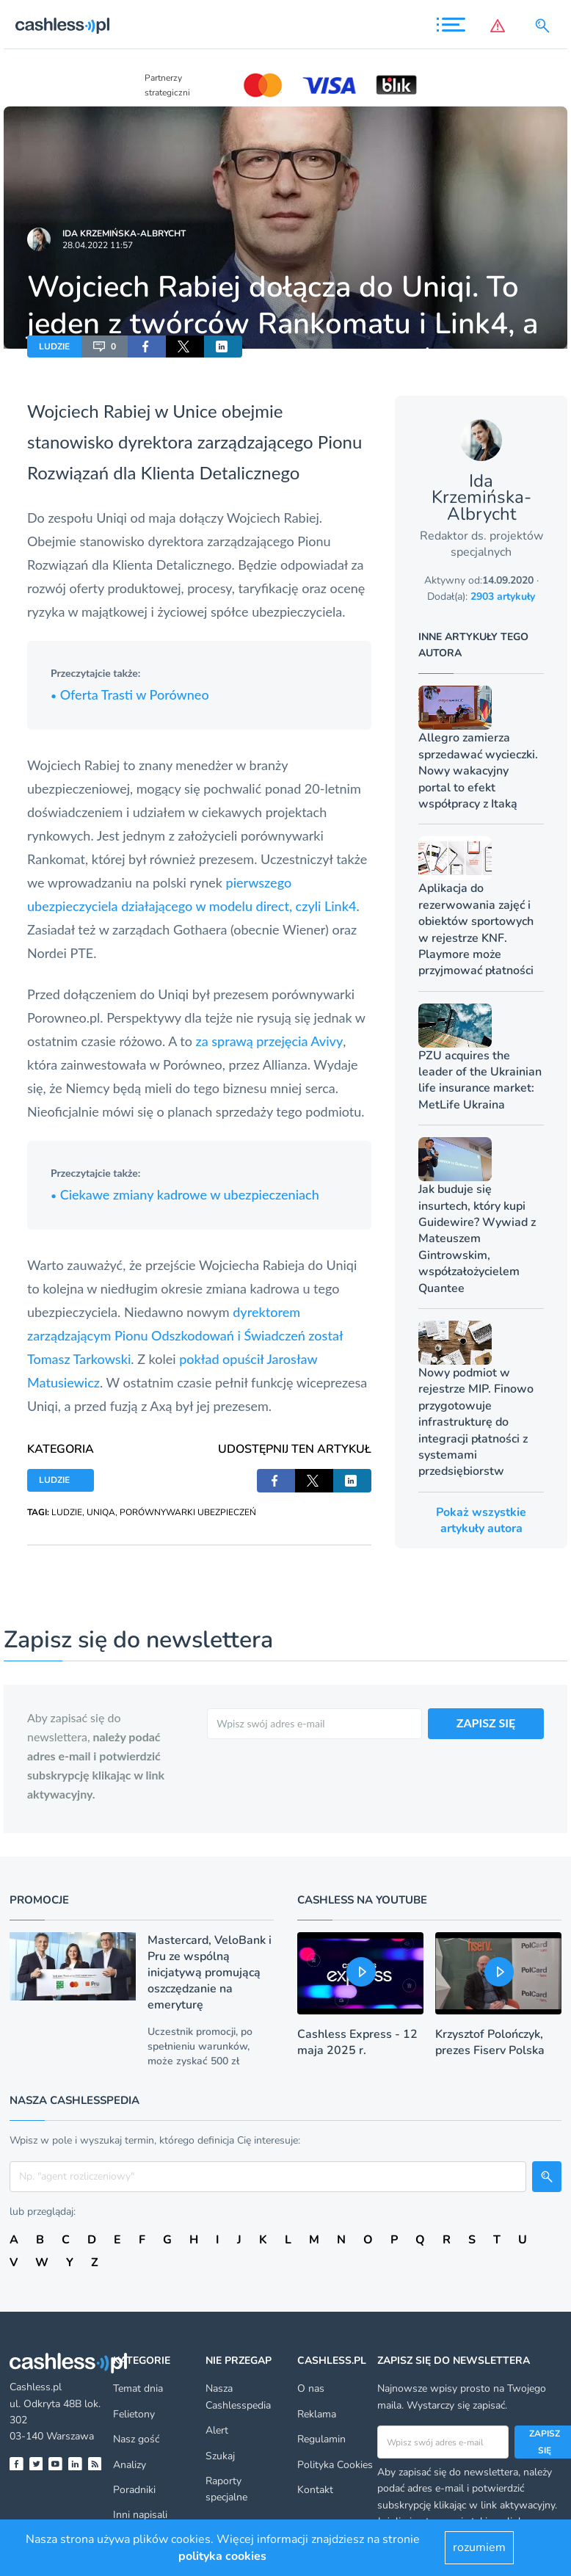 The width and height of the screenshot is (571, 2576). What do you see at coordinates (185, 1335) in the screenshot?
I see `dyrektorem zarządzającym Pionu Odszkodowań i Świadczeń został Tomasz Tarkowski` at bounding box center [185, 1335].